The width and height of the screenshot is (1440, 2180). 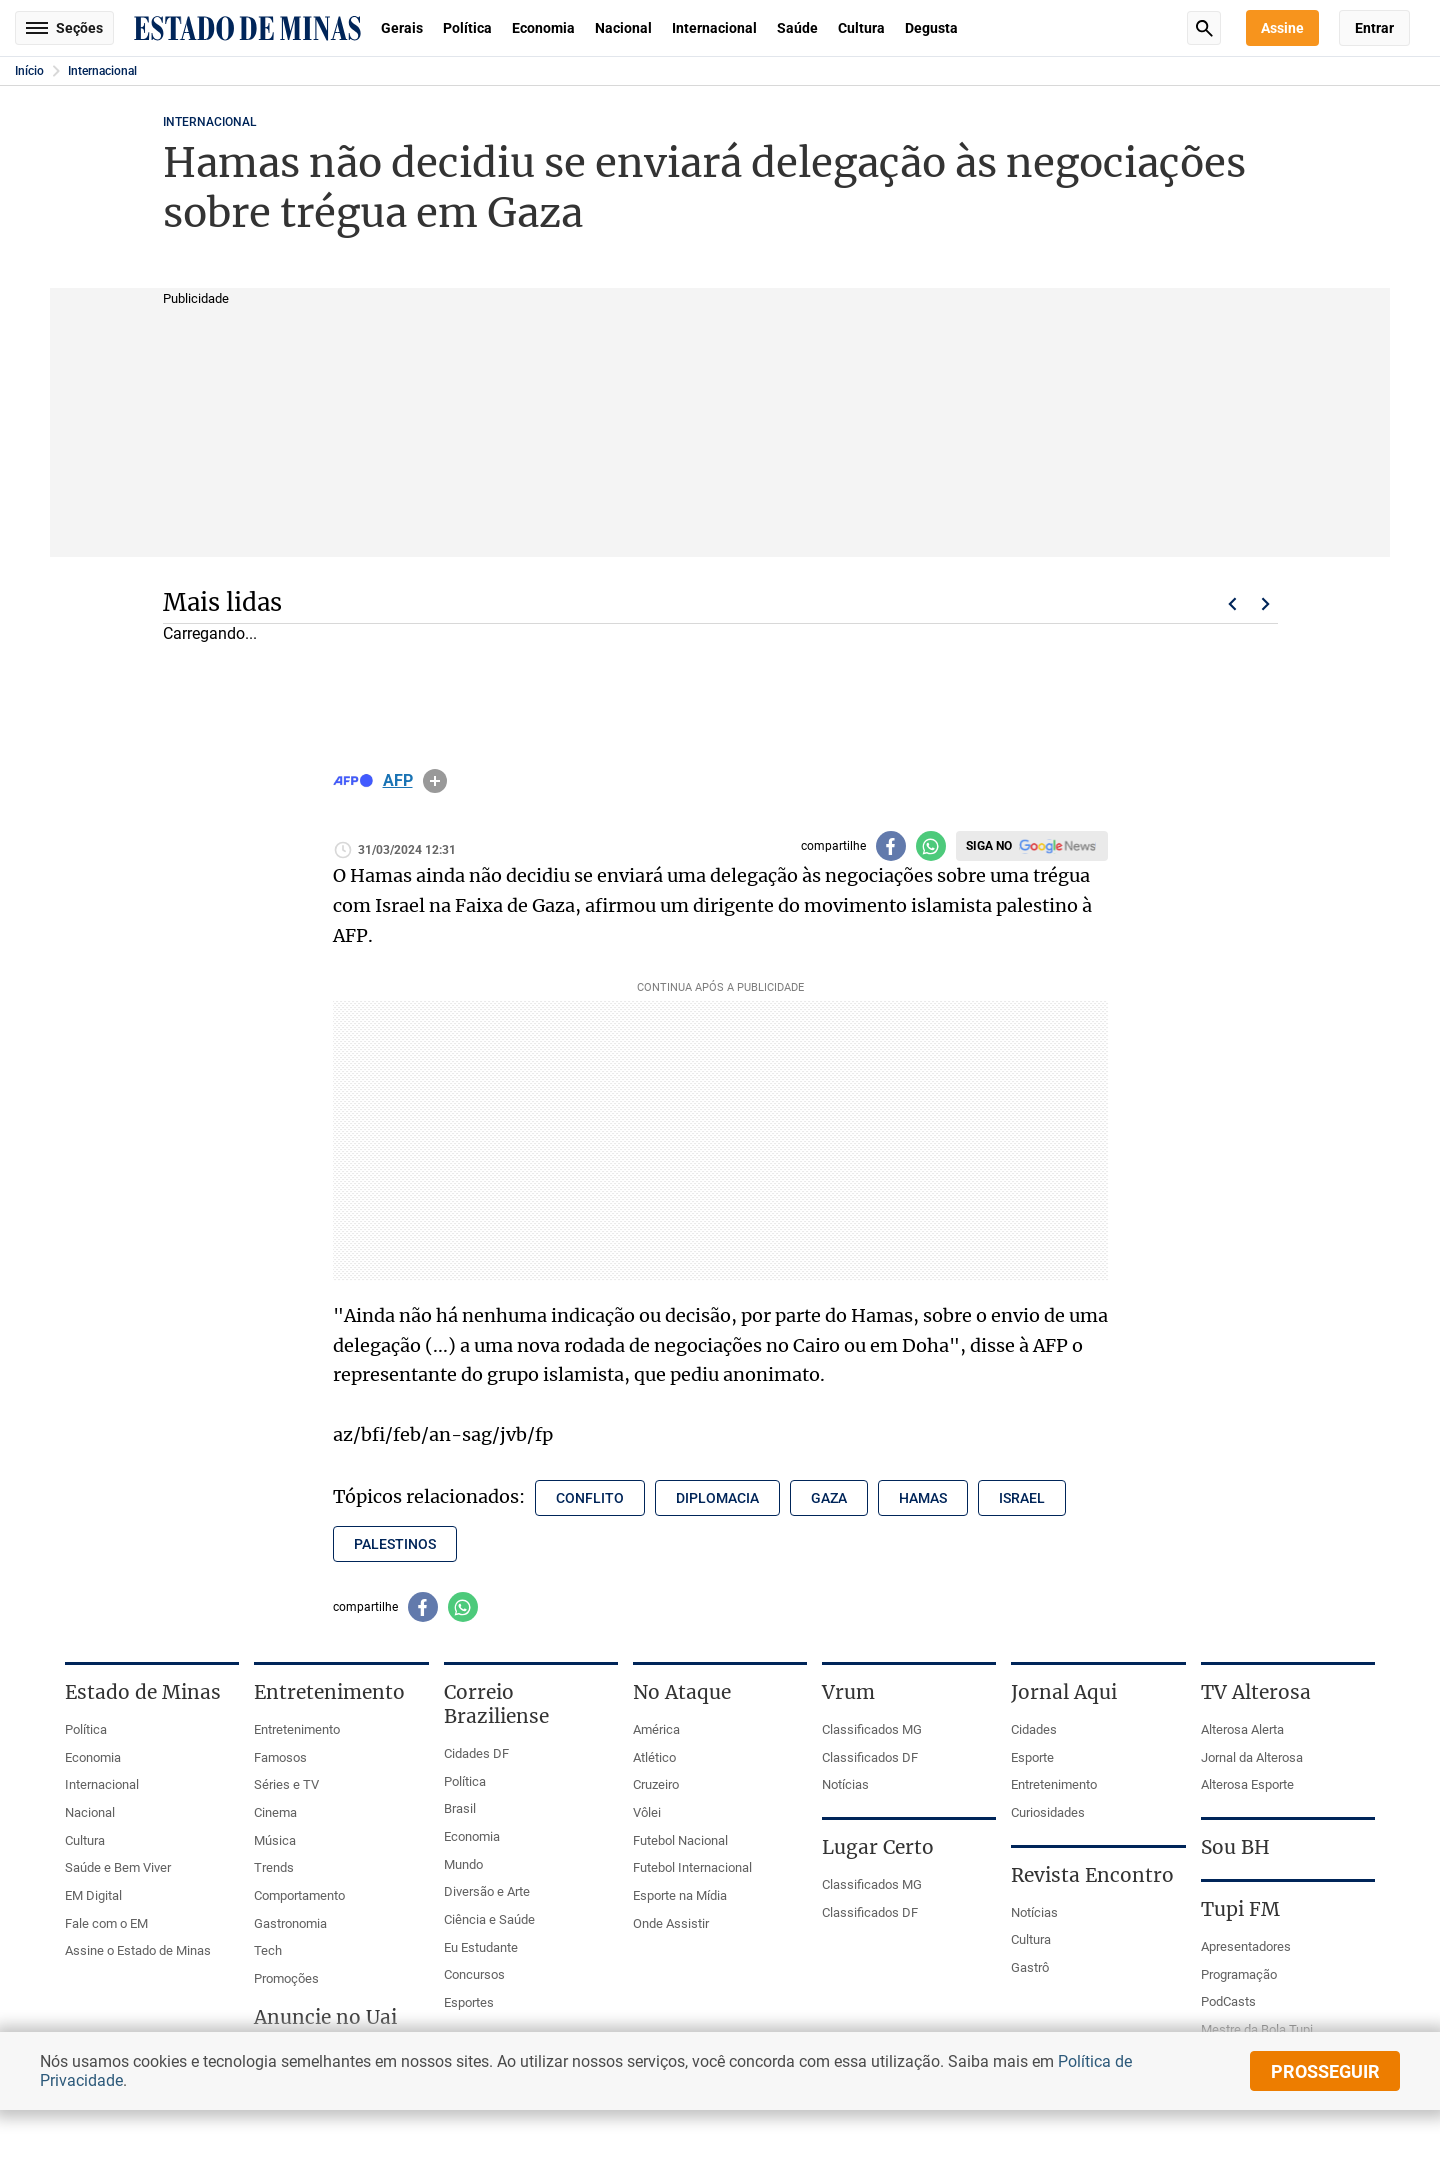 I want to click on Comportamento, so click(x=299, y=1895).